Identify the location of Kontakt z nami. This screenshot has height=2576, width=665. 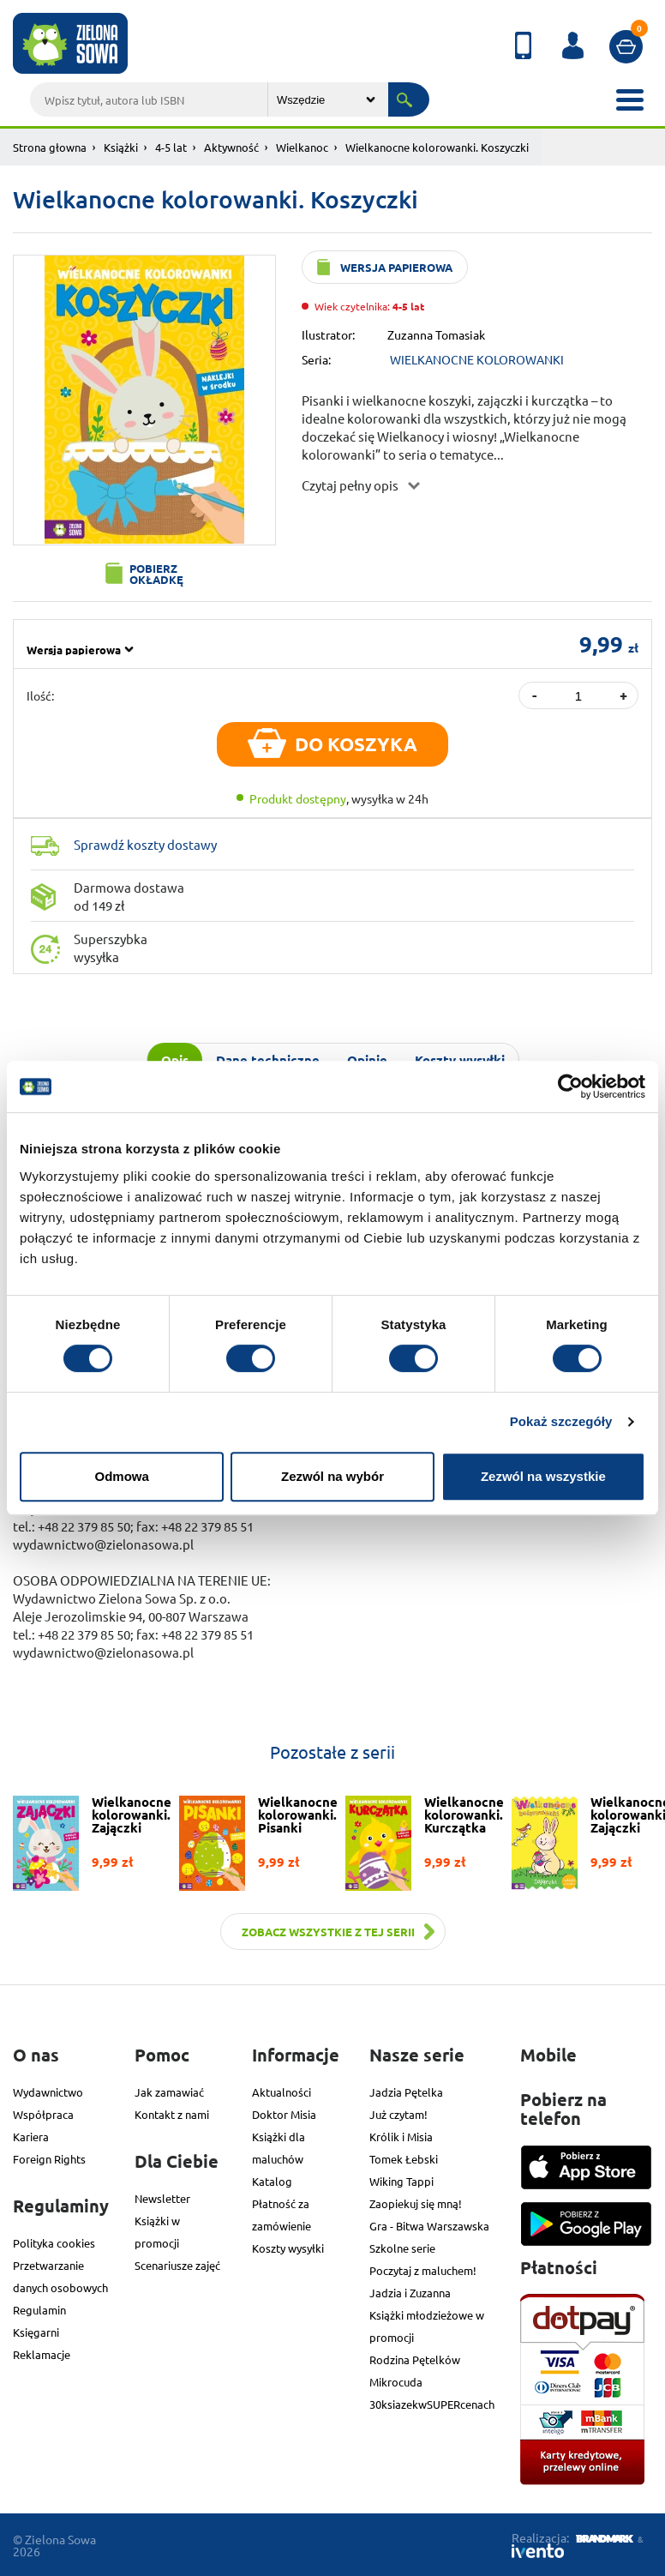
(172, 2114).